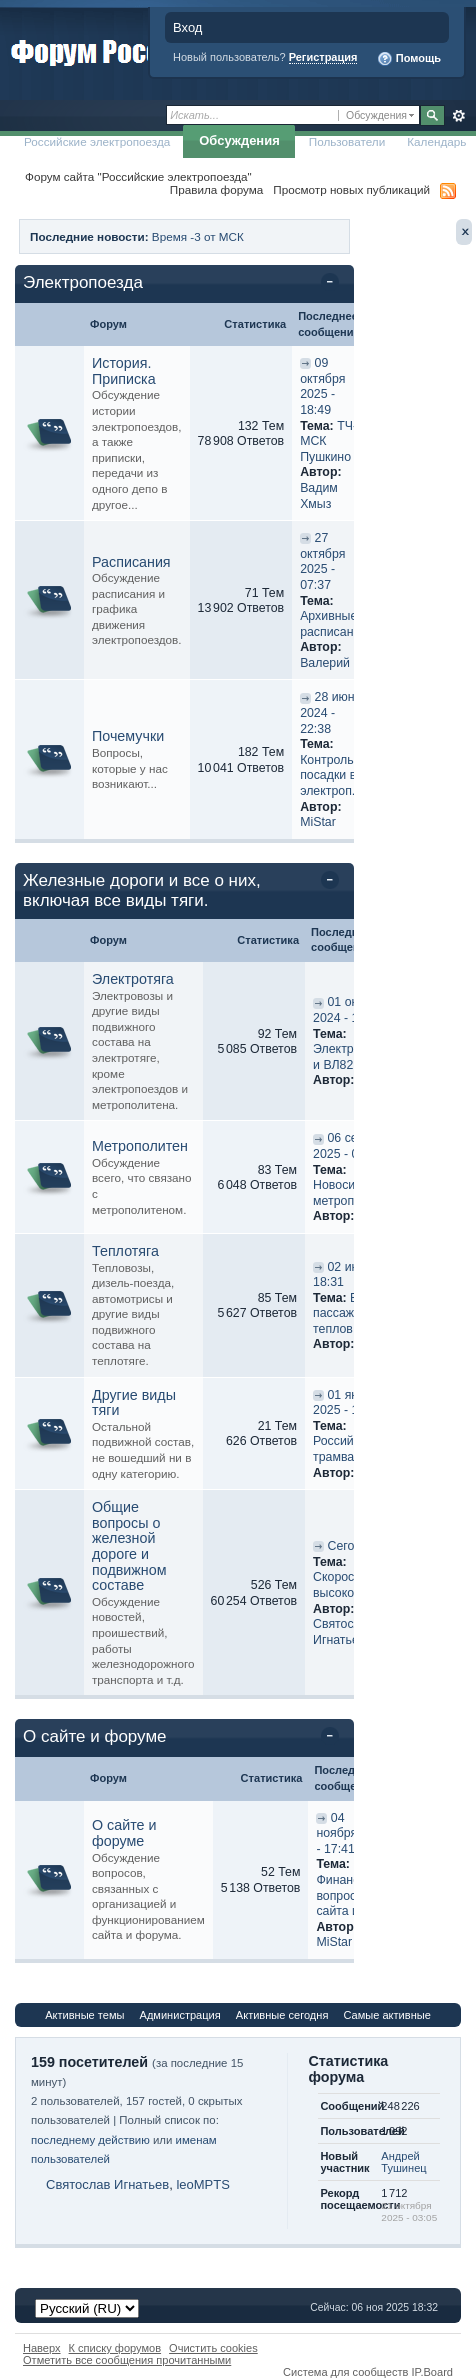 The image size is (476, 2378). I want to click on Андрей Тушинец, so click(403, 2162).